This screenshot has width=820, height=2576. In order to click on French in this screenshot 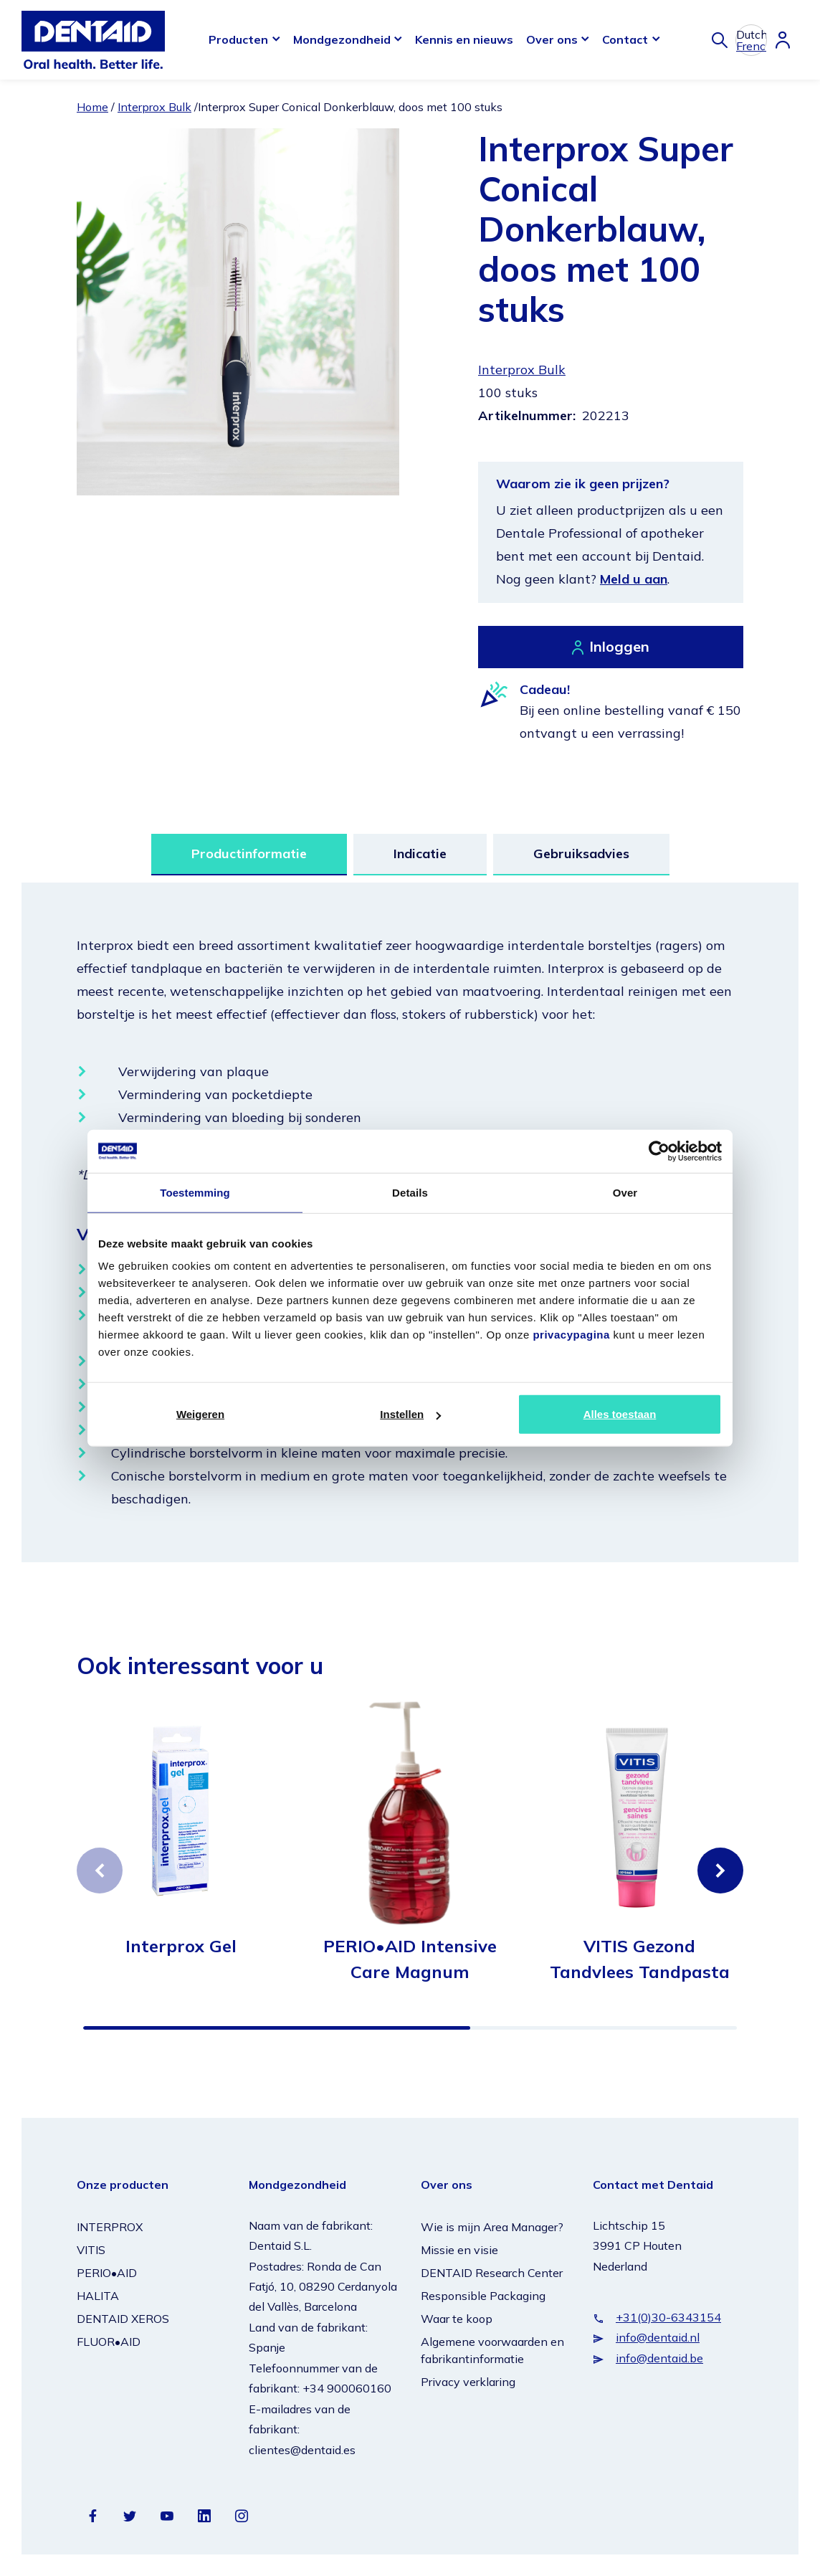, I will do `click(751, 46)`.